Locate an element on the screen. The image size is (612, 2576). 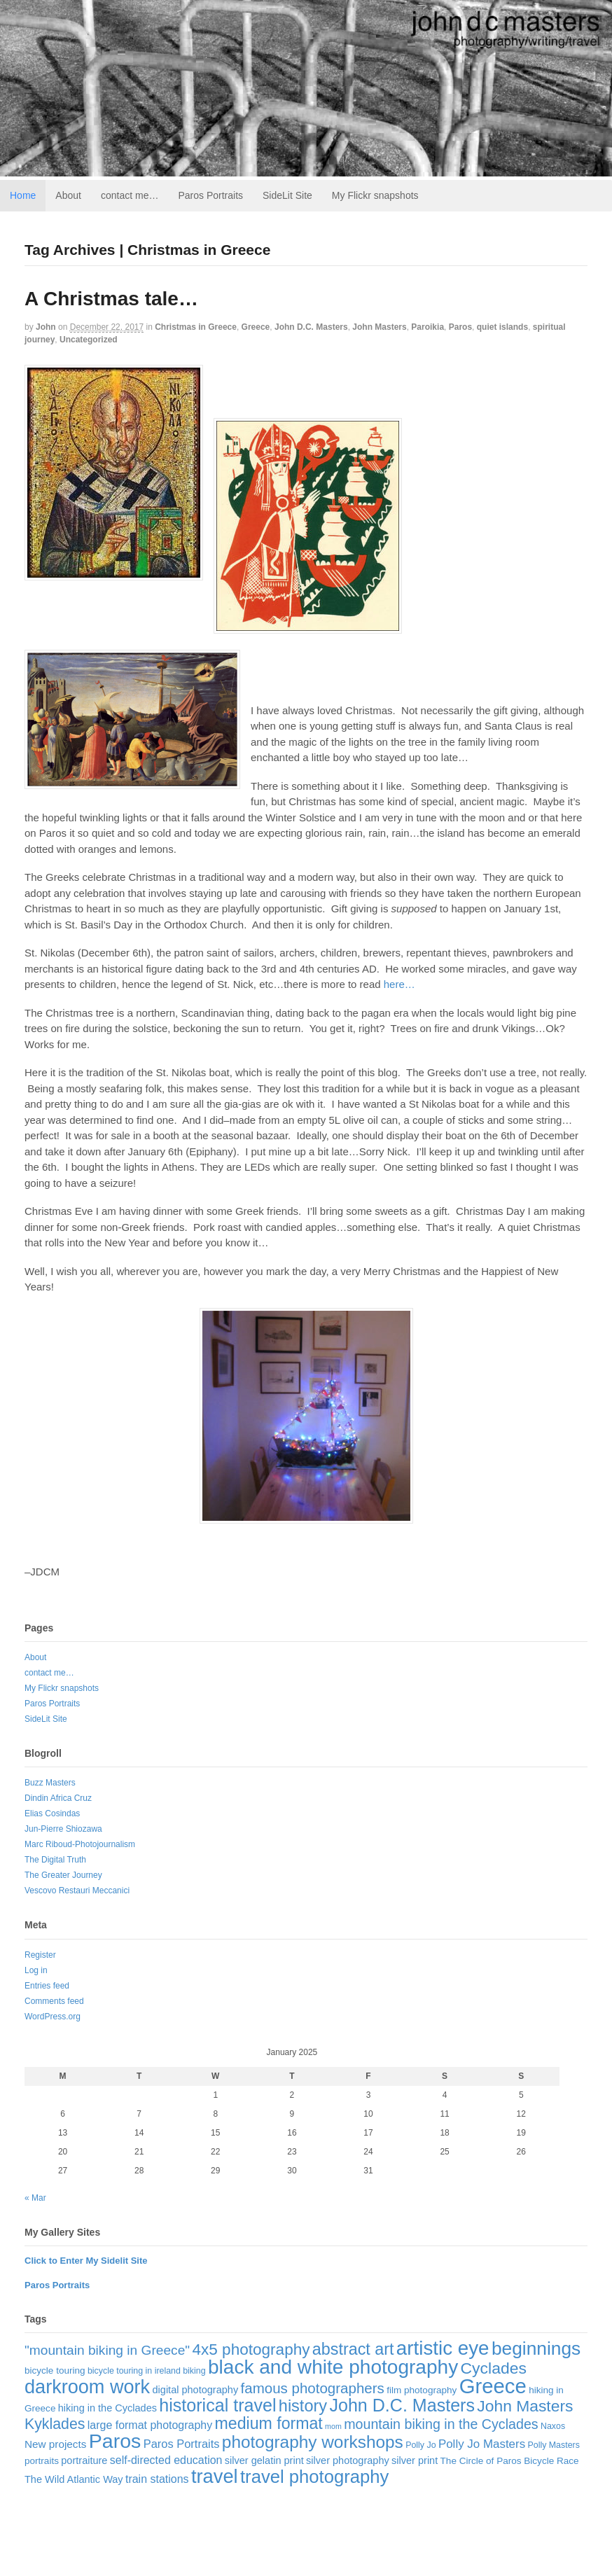
digital photography [digital photography (4 items)] is located at coordinates (196, 2389).